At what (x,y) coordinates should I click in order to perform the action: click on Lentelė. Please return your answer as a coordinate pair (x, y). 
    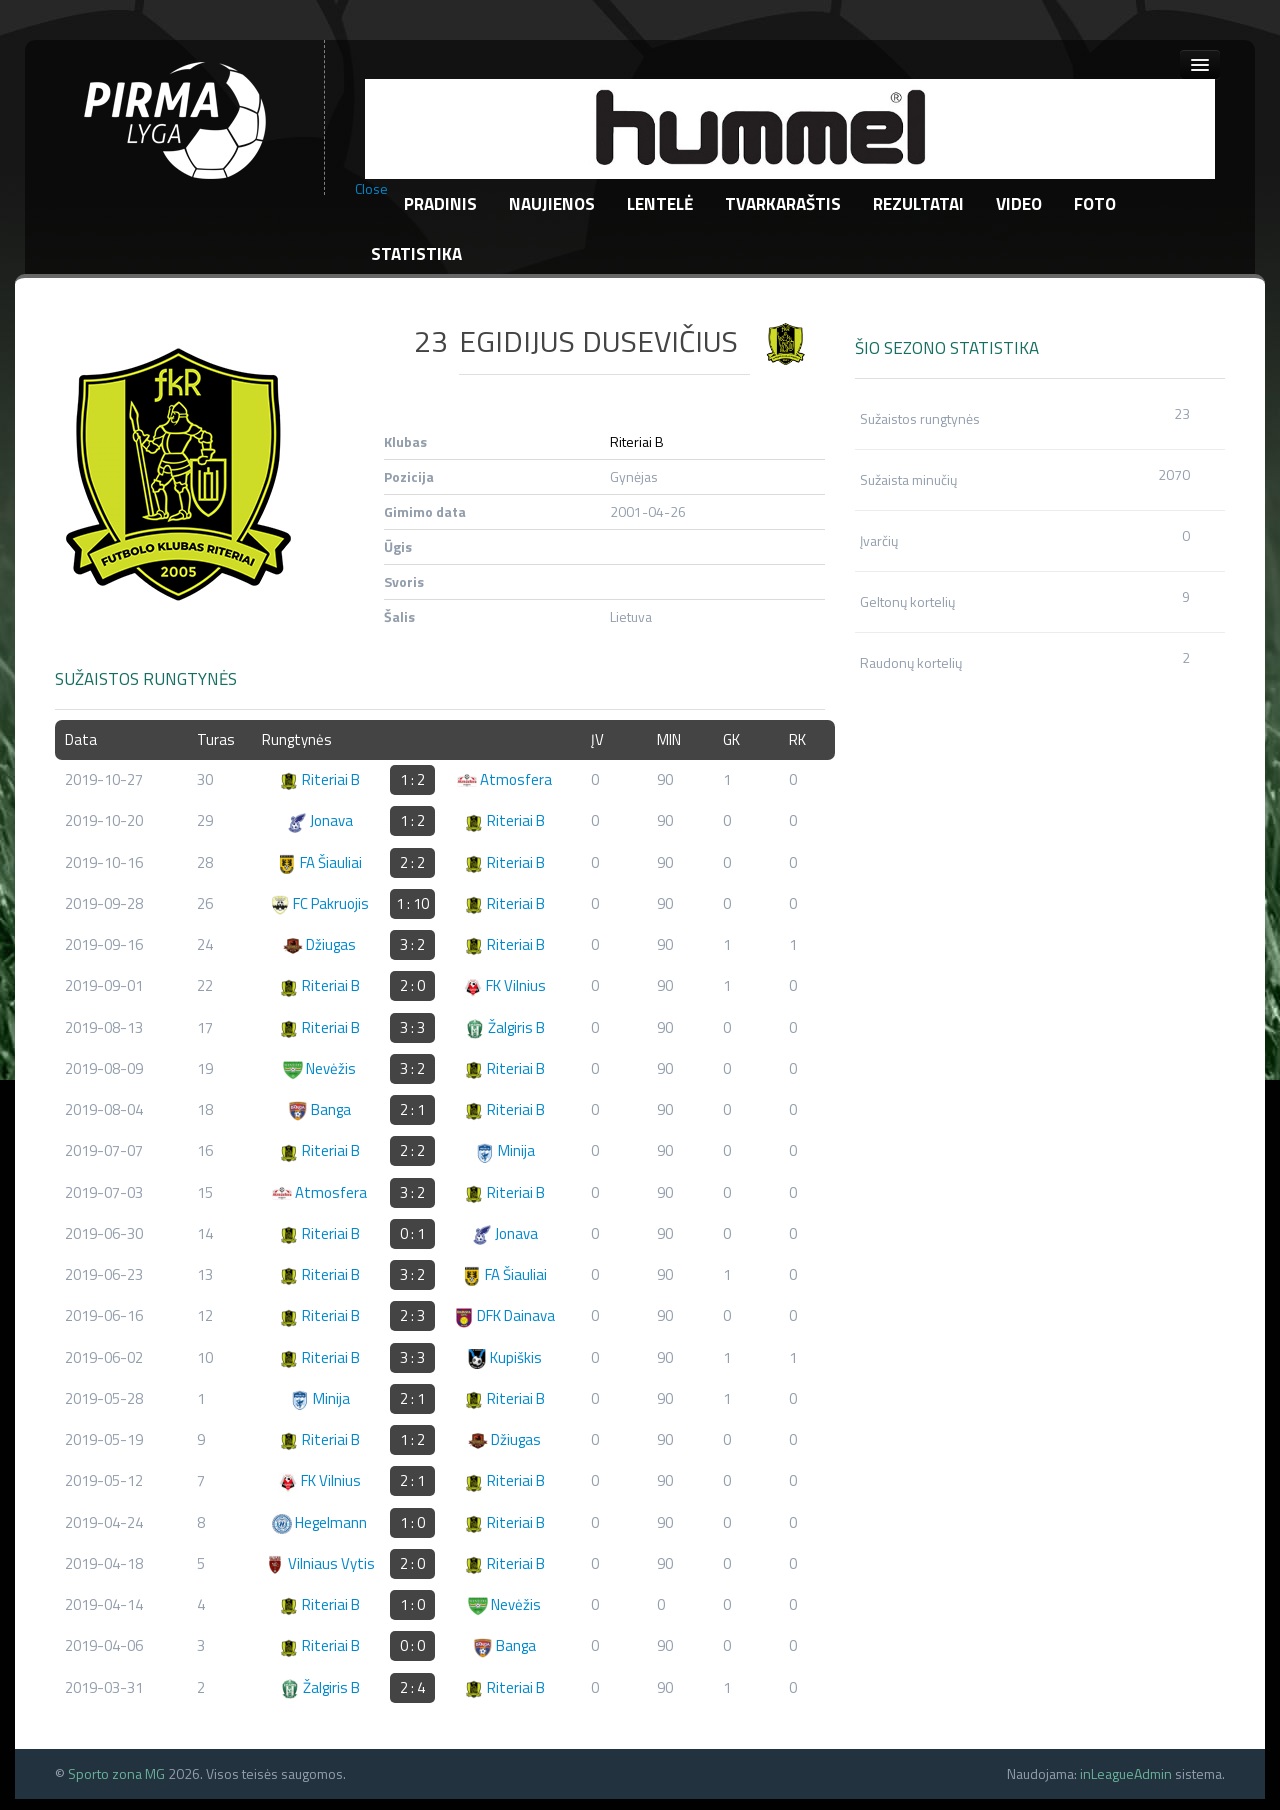
    Looking at the image, I should click on (660, 204).